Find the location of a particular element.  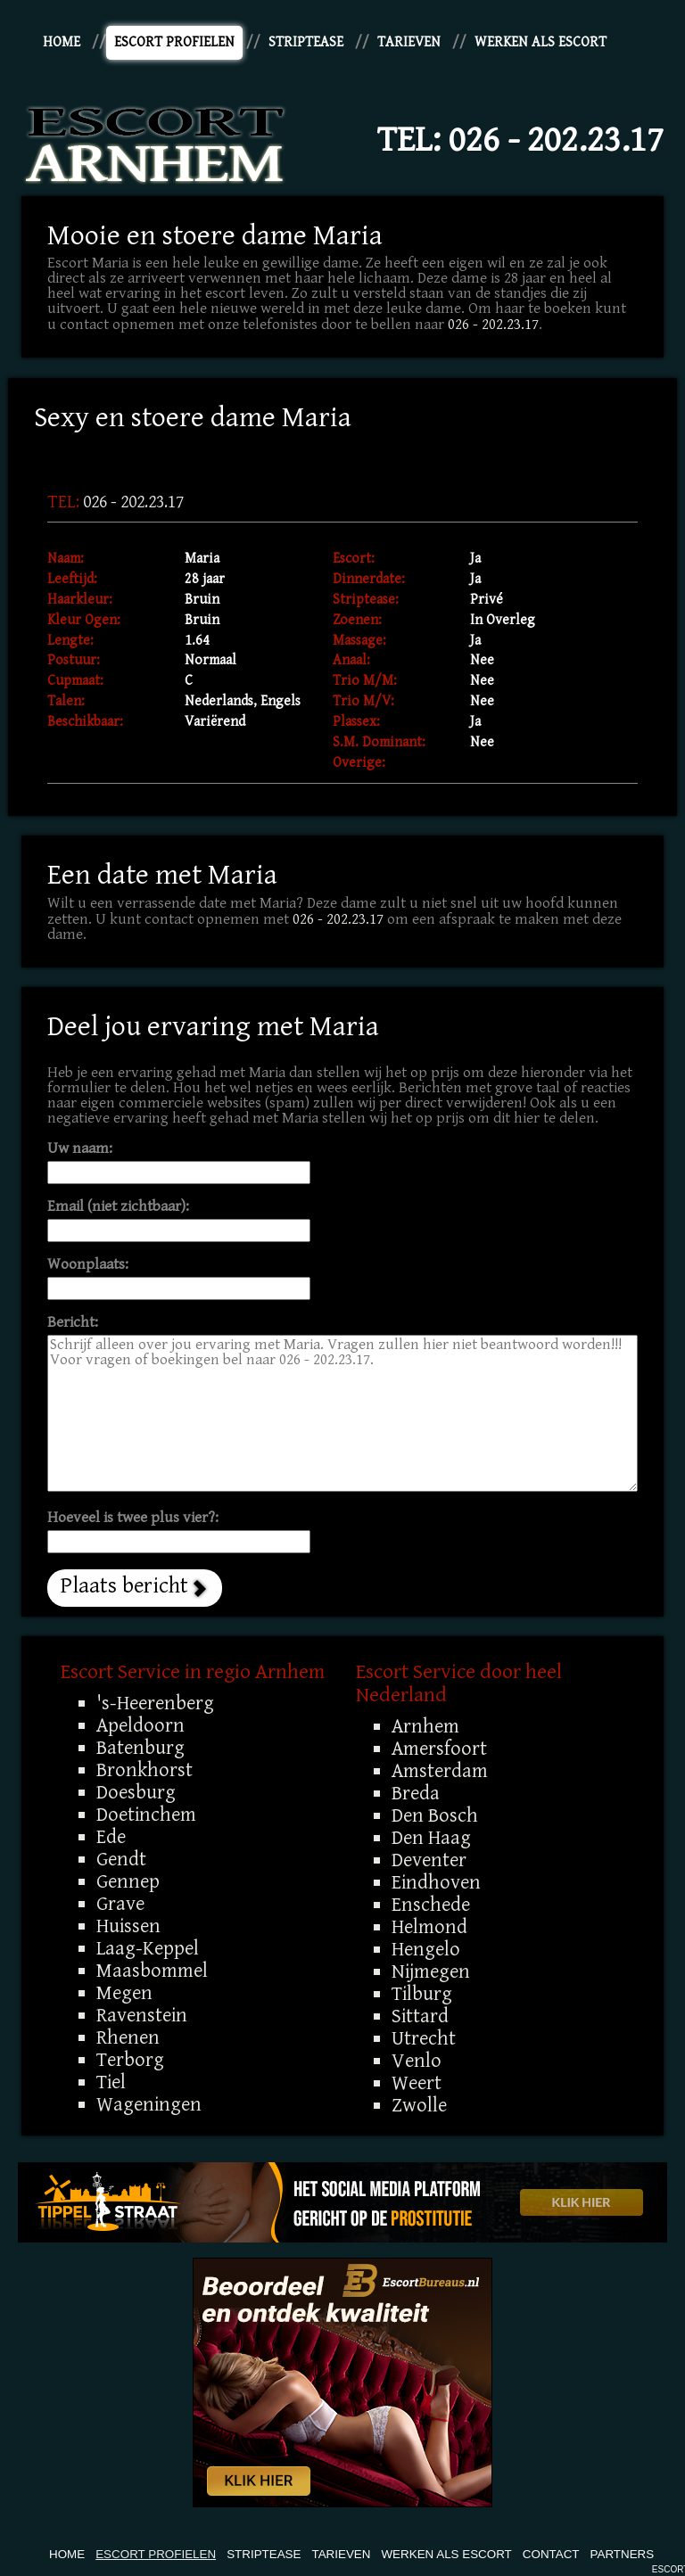

026 - 202.23.17 is located at coordinates (556, 139).